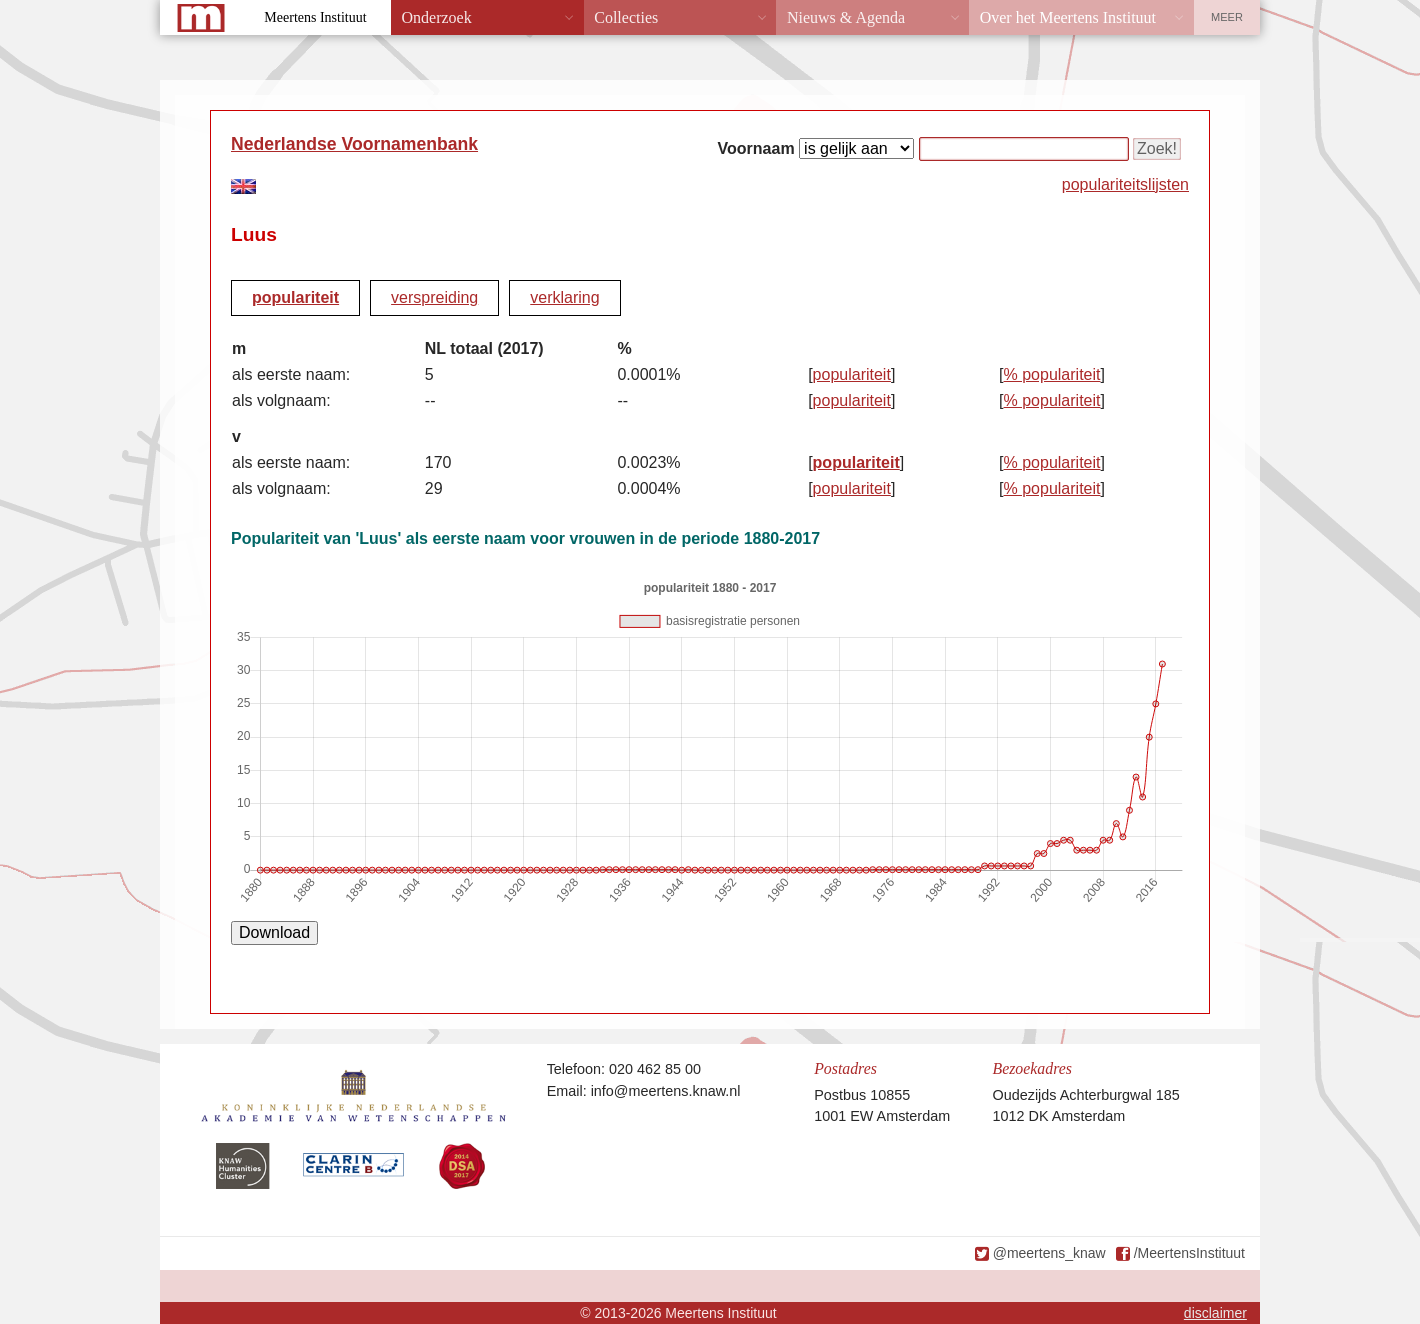  Describe the element at coordinates (564, 297) in the screenshot. I see `verklaring` at that location.